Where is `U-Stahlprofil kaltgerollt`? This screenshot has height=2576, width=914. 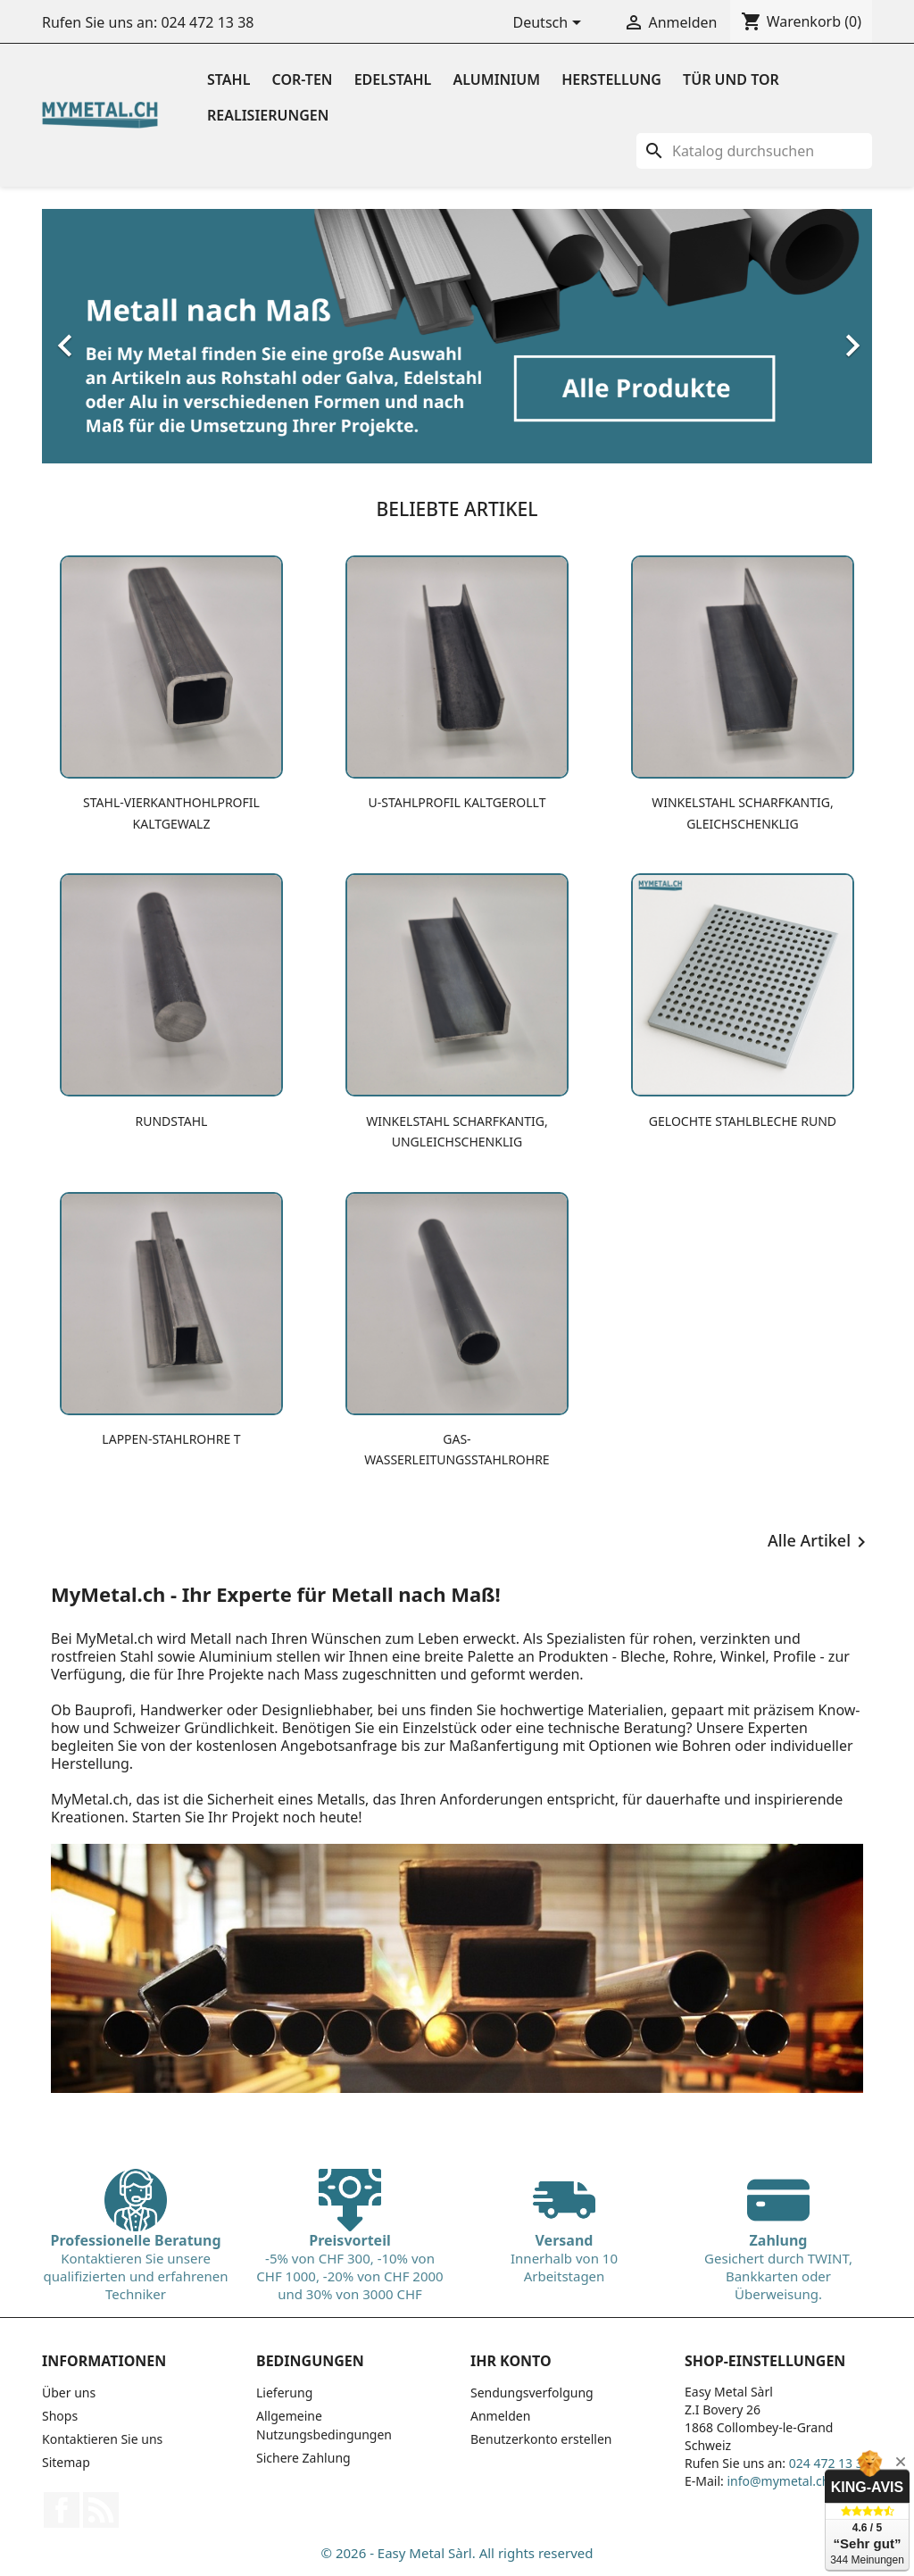 U-Stahlprofil kaltgerollt is located at coordinates (456, 802).